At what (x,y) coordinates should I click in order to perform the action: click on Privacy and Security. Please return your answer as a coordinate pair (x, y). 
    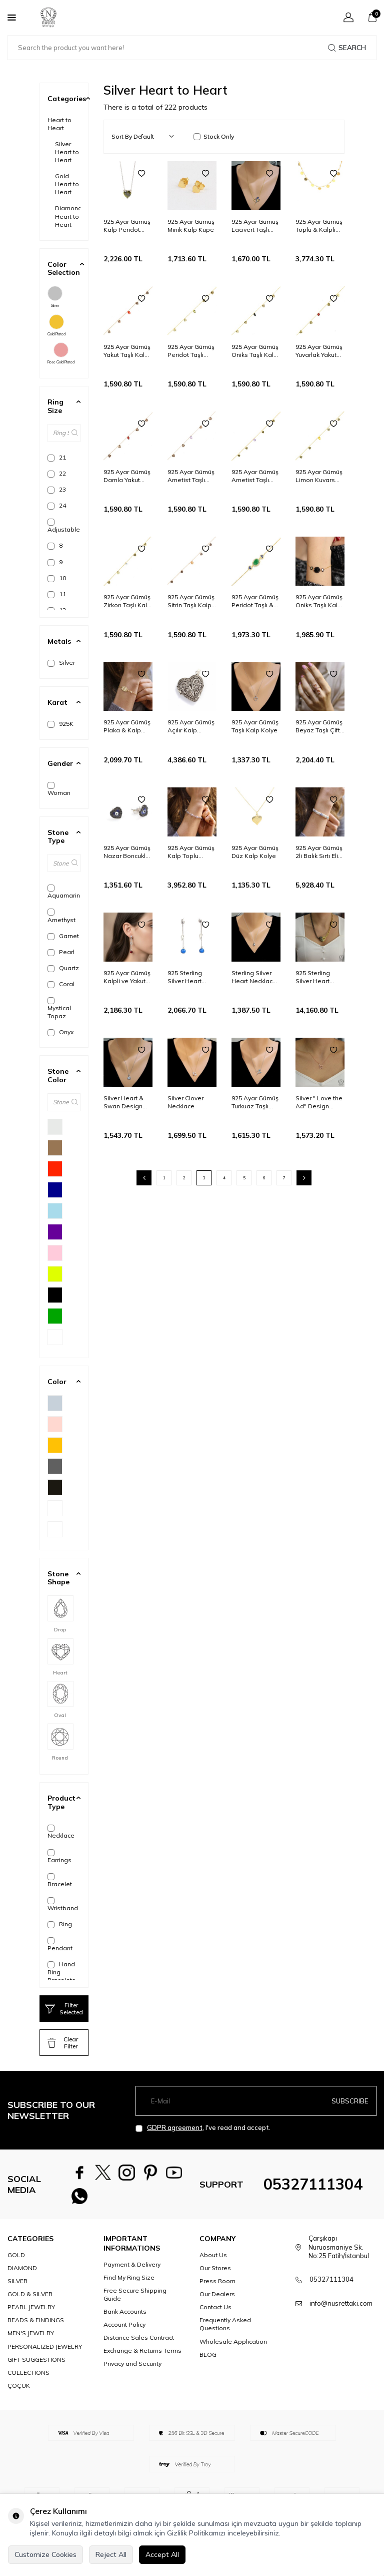
    Looking at the image, I should click on (133, 2371).